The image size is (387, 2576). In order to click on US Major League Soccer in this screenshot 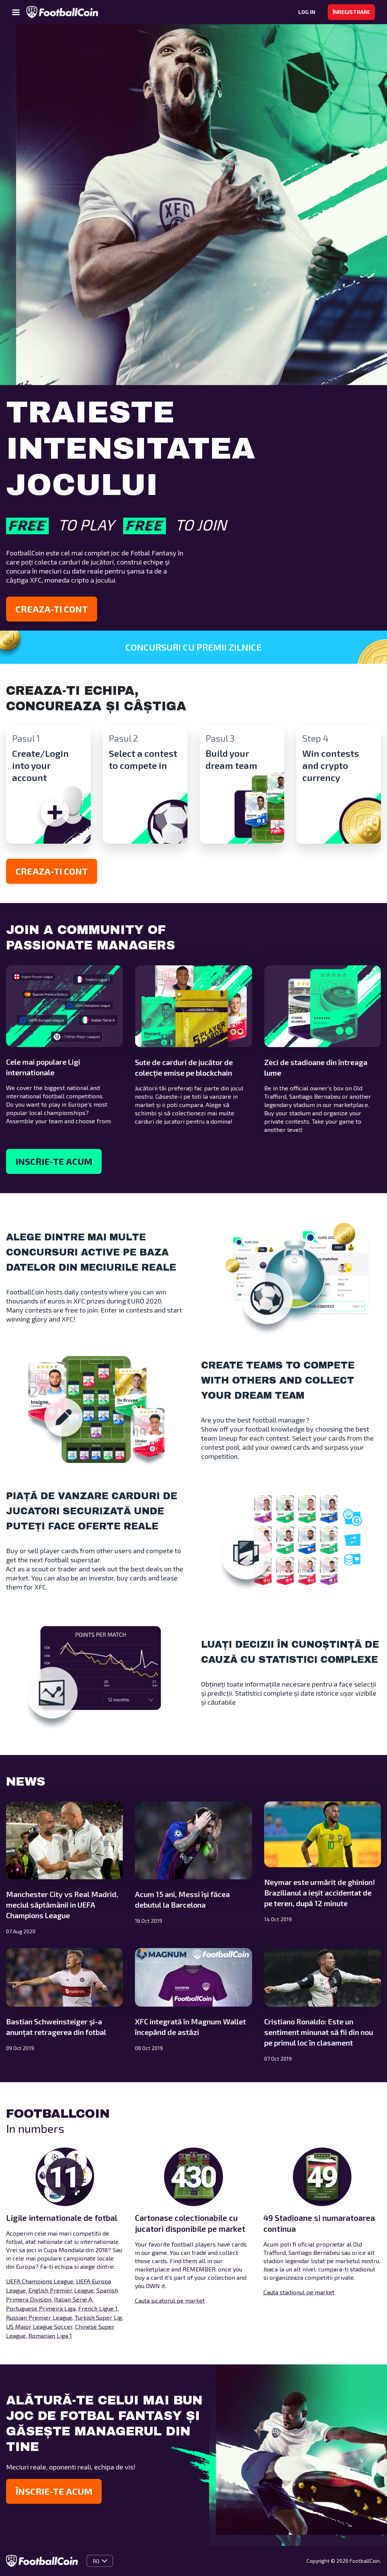, I will do `click(39, 2326)`.